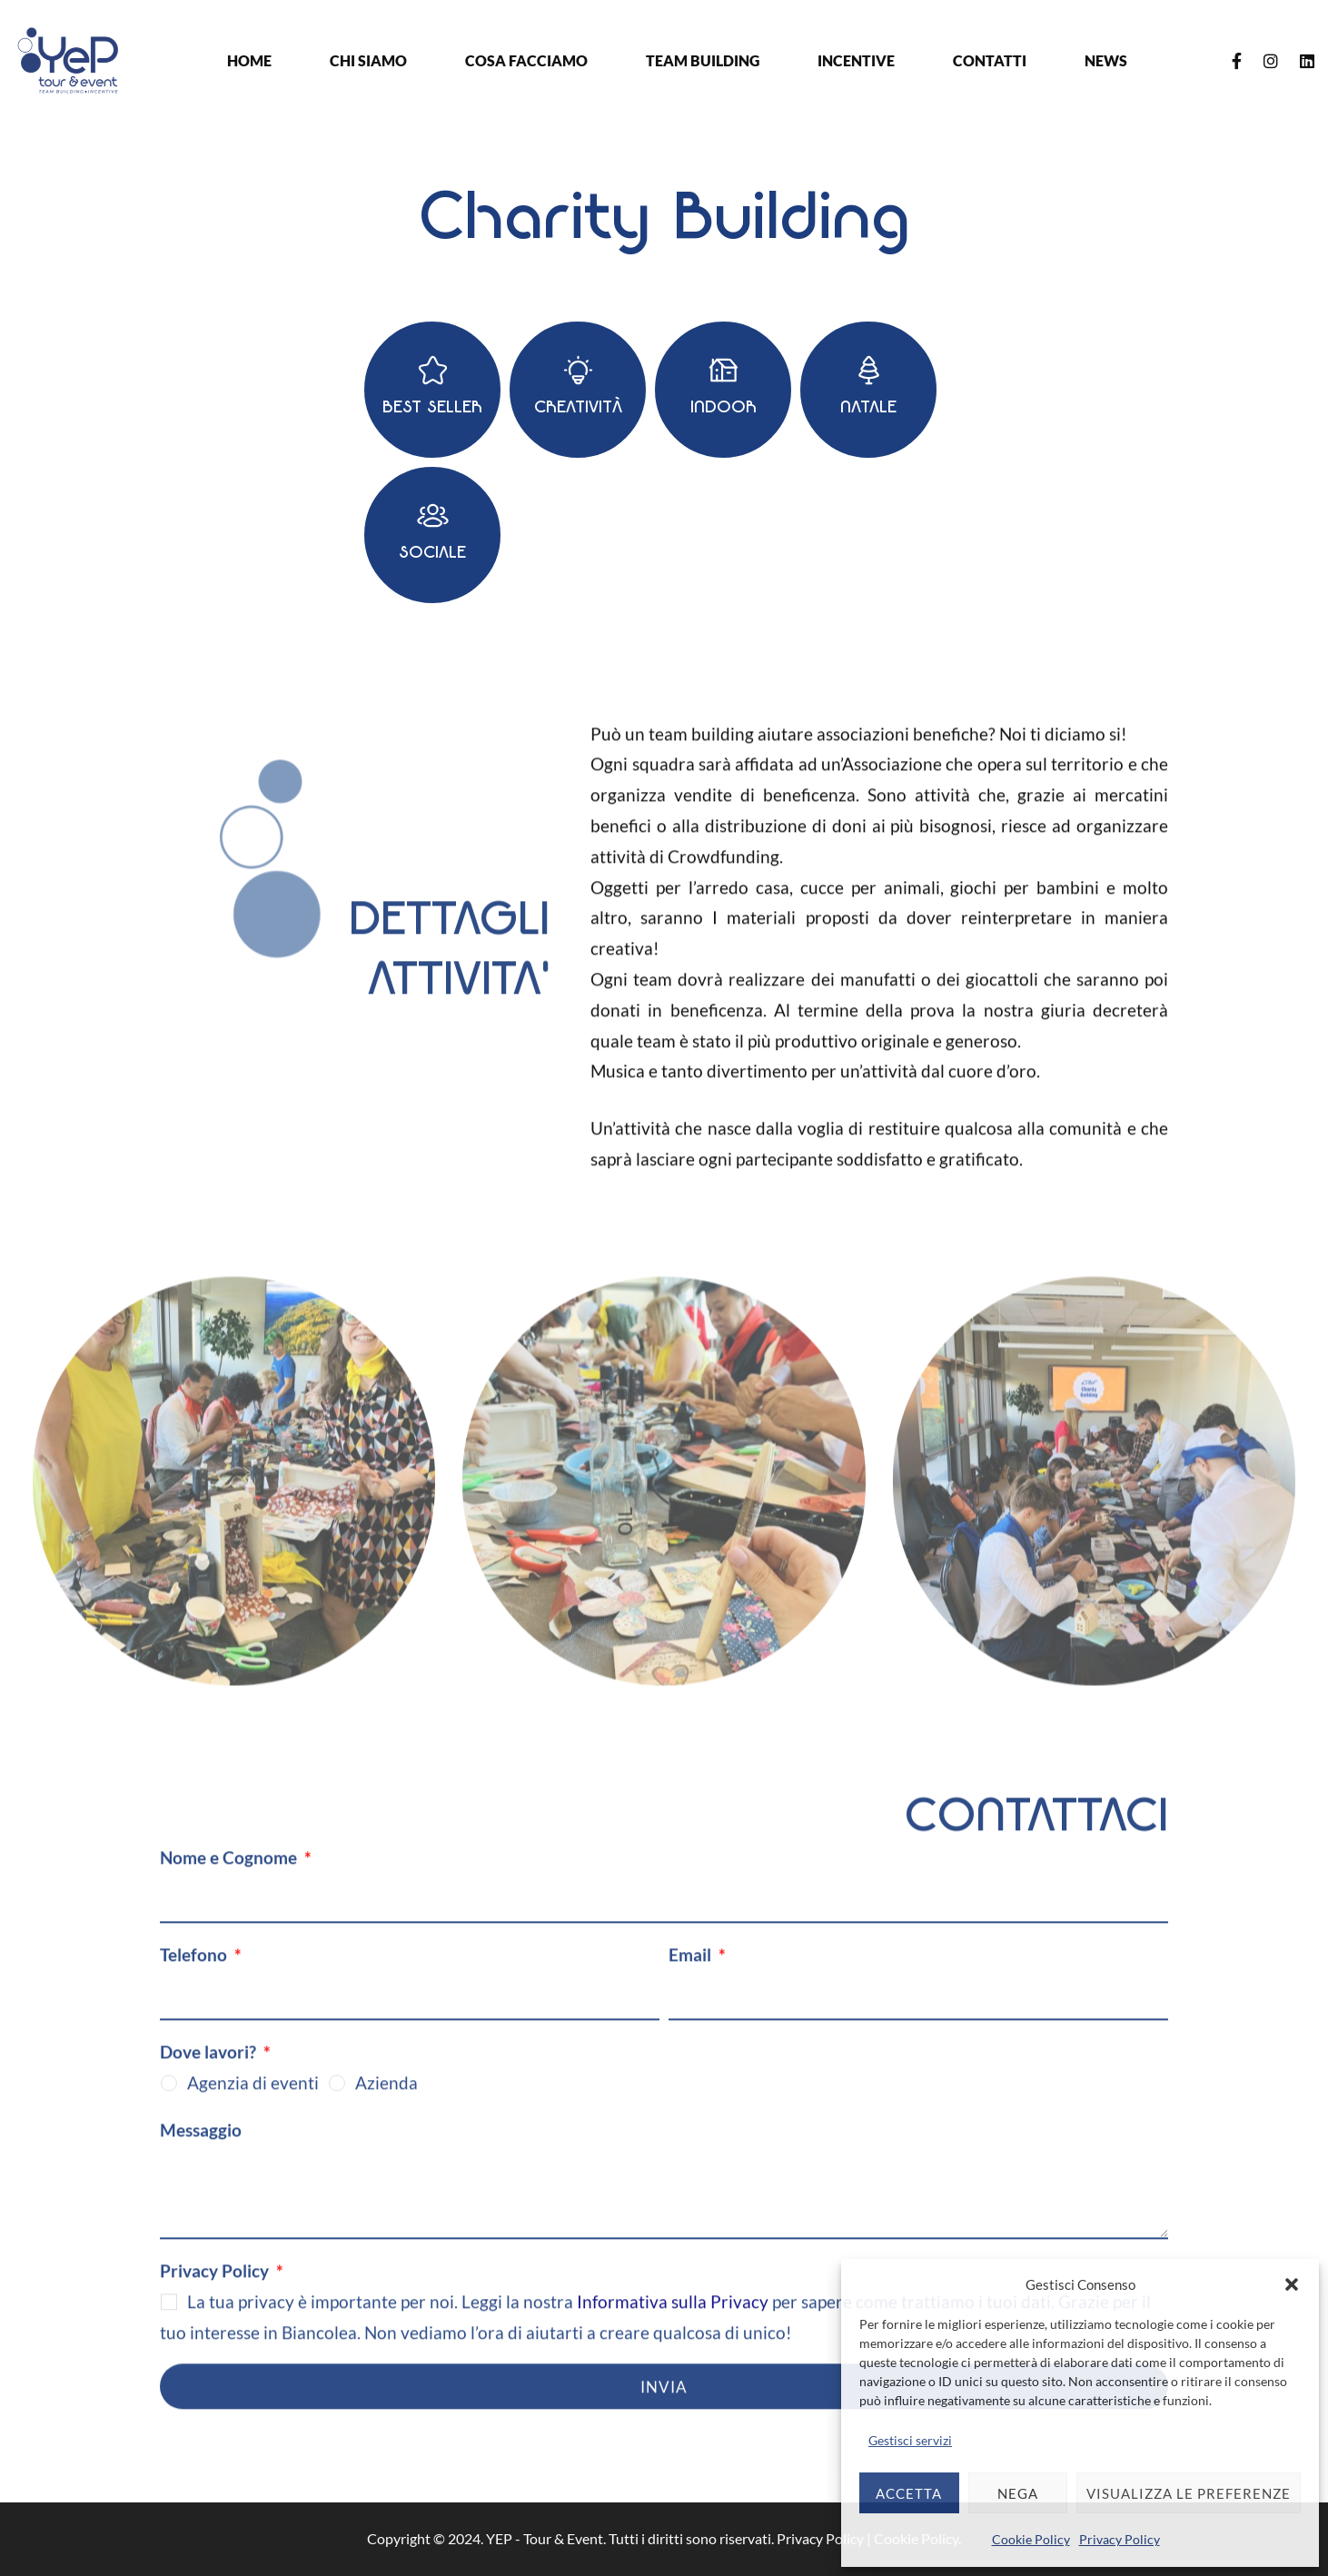 The image size is (1328, 2576). I want to click on [button], so click(1292, 2284).